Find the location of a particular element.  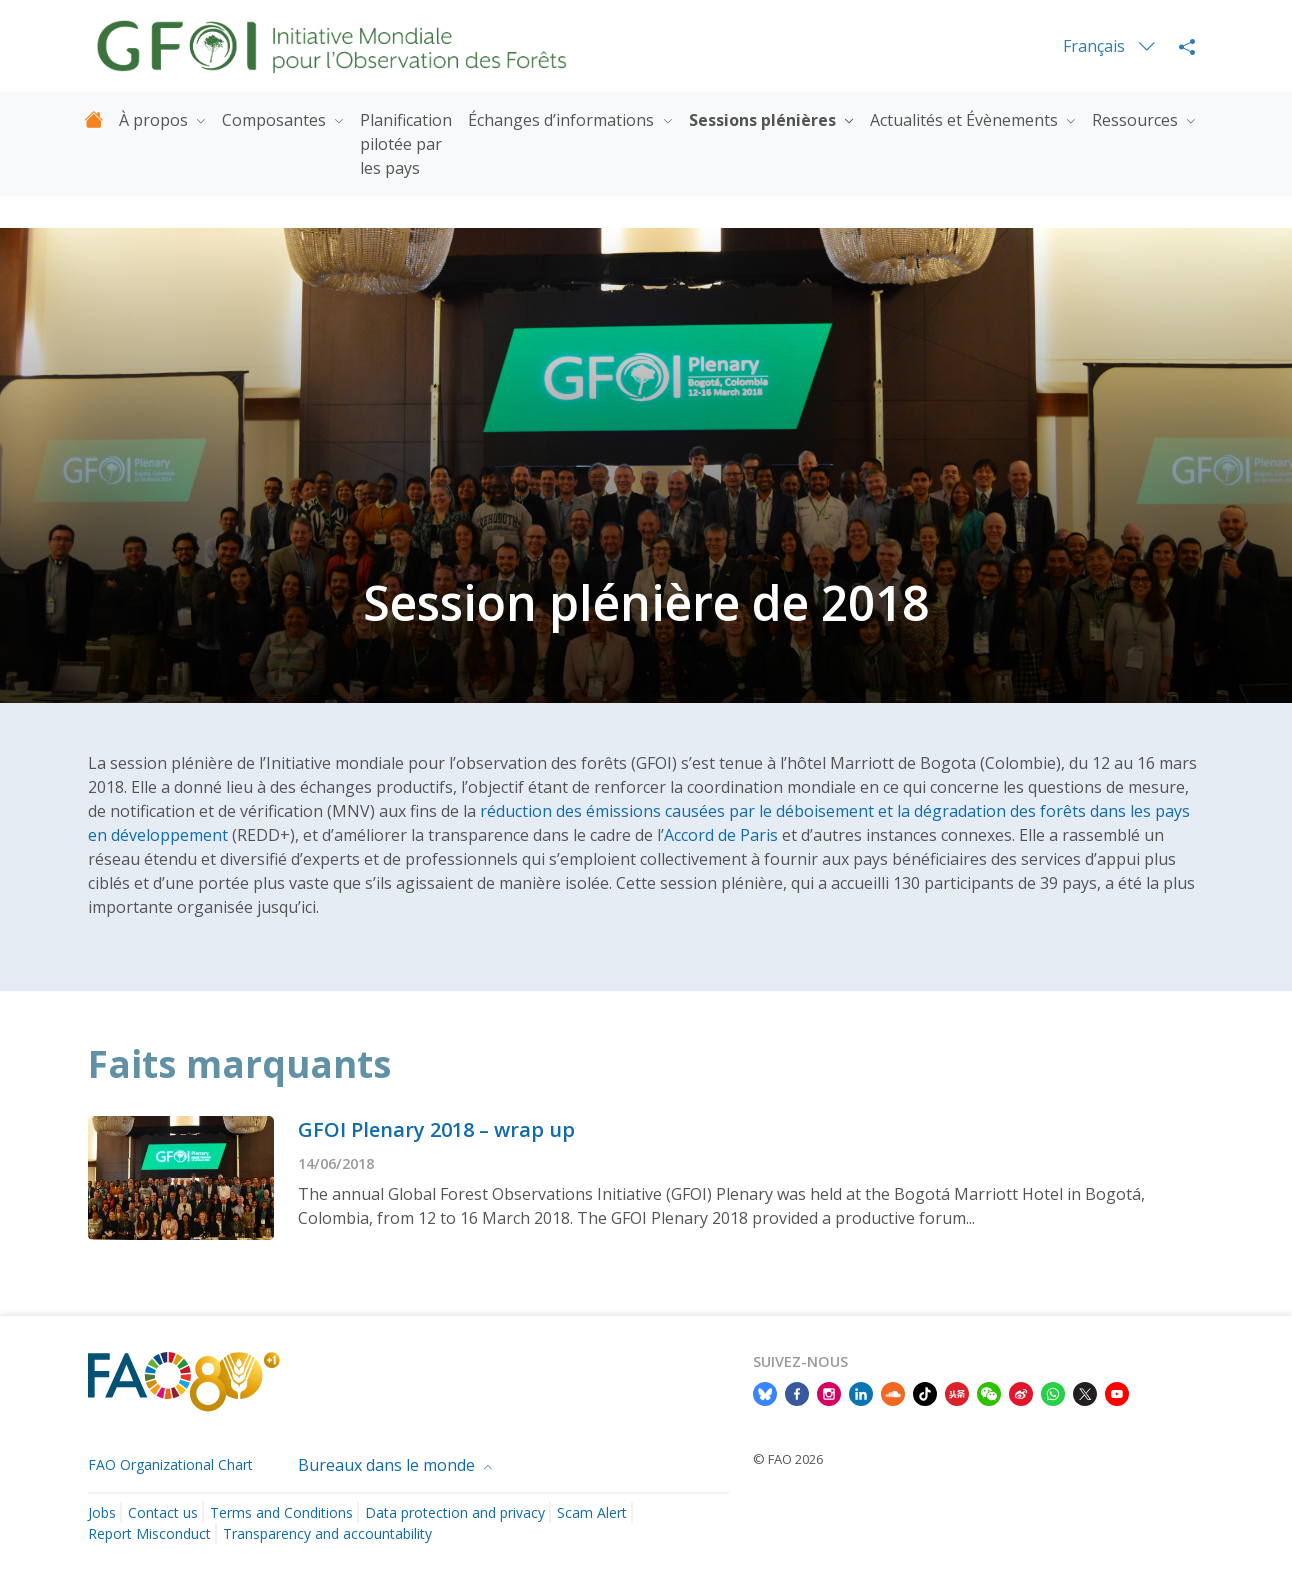

Sessions plénières [button] is located at coordinates (764, 120).